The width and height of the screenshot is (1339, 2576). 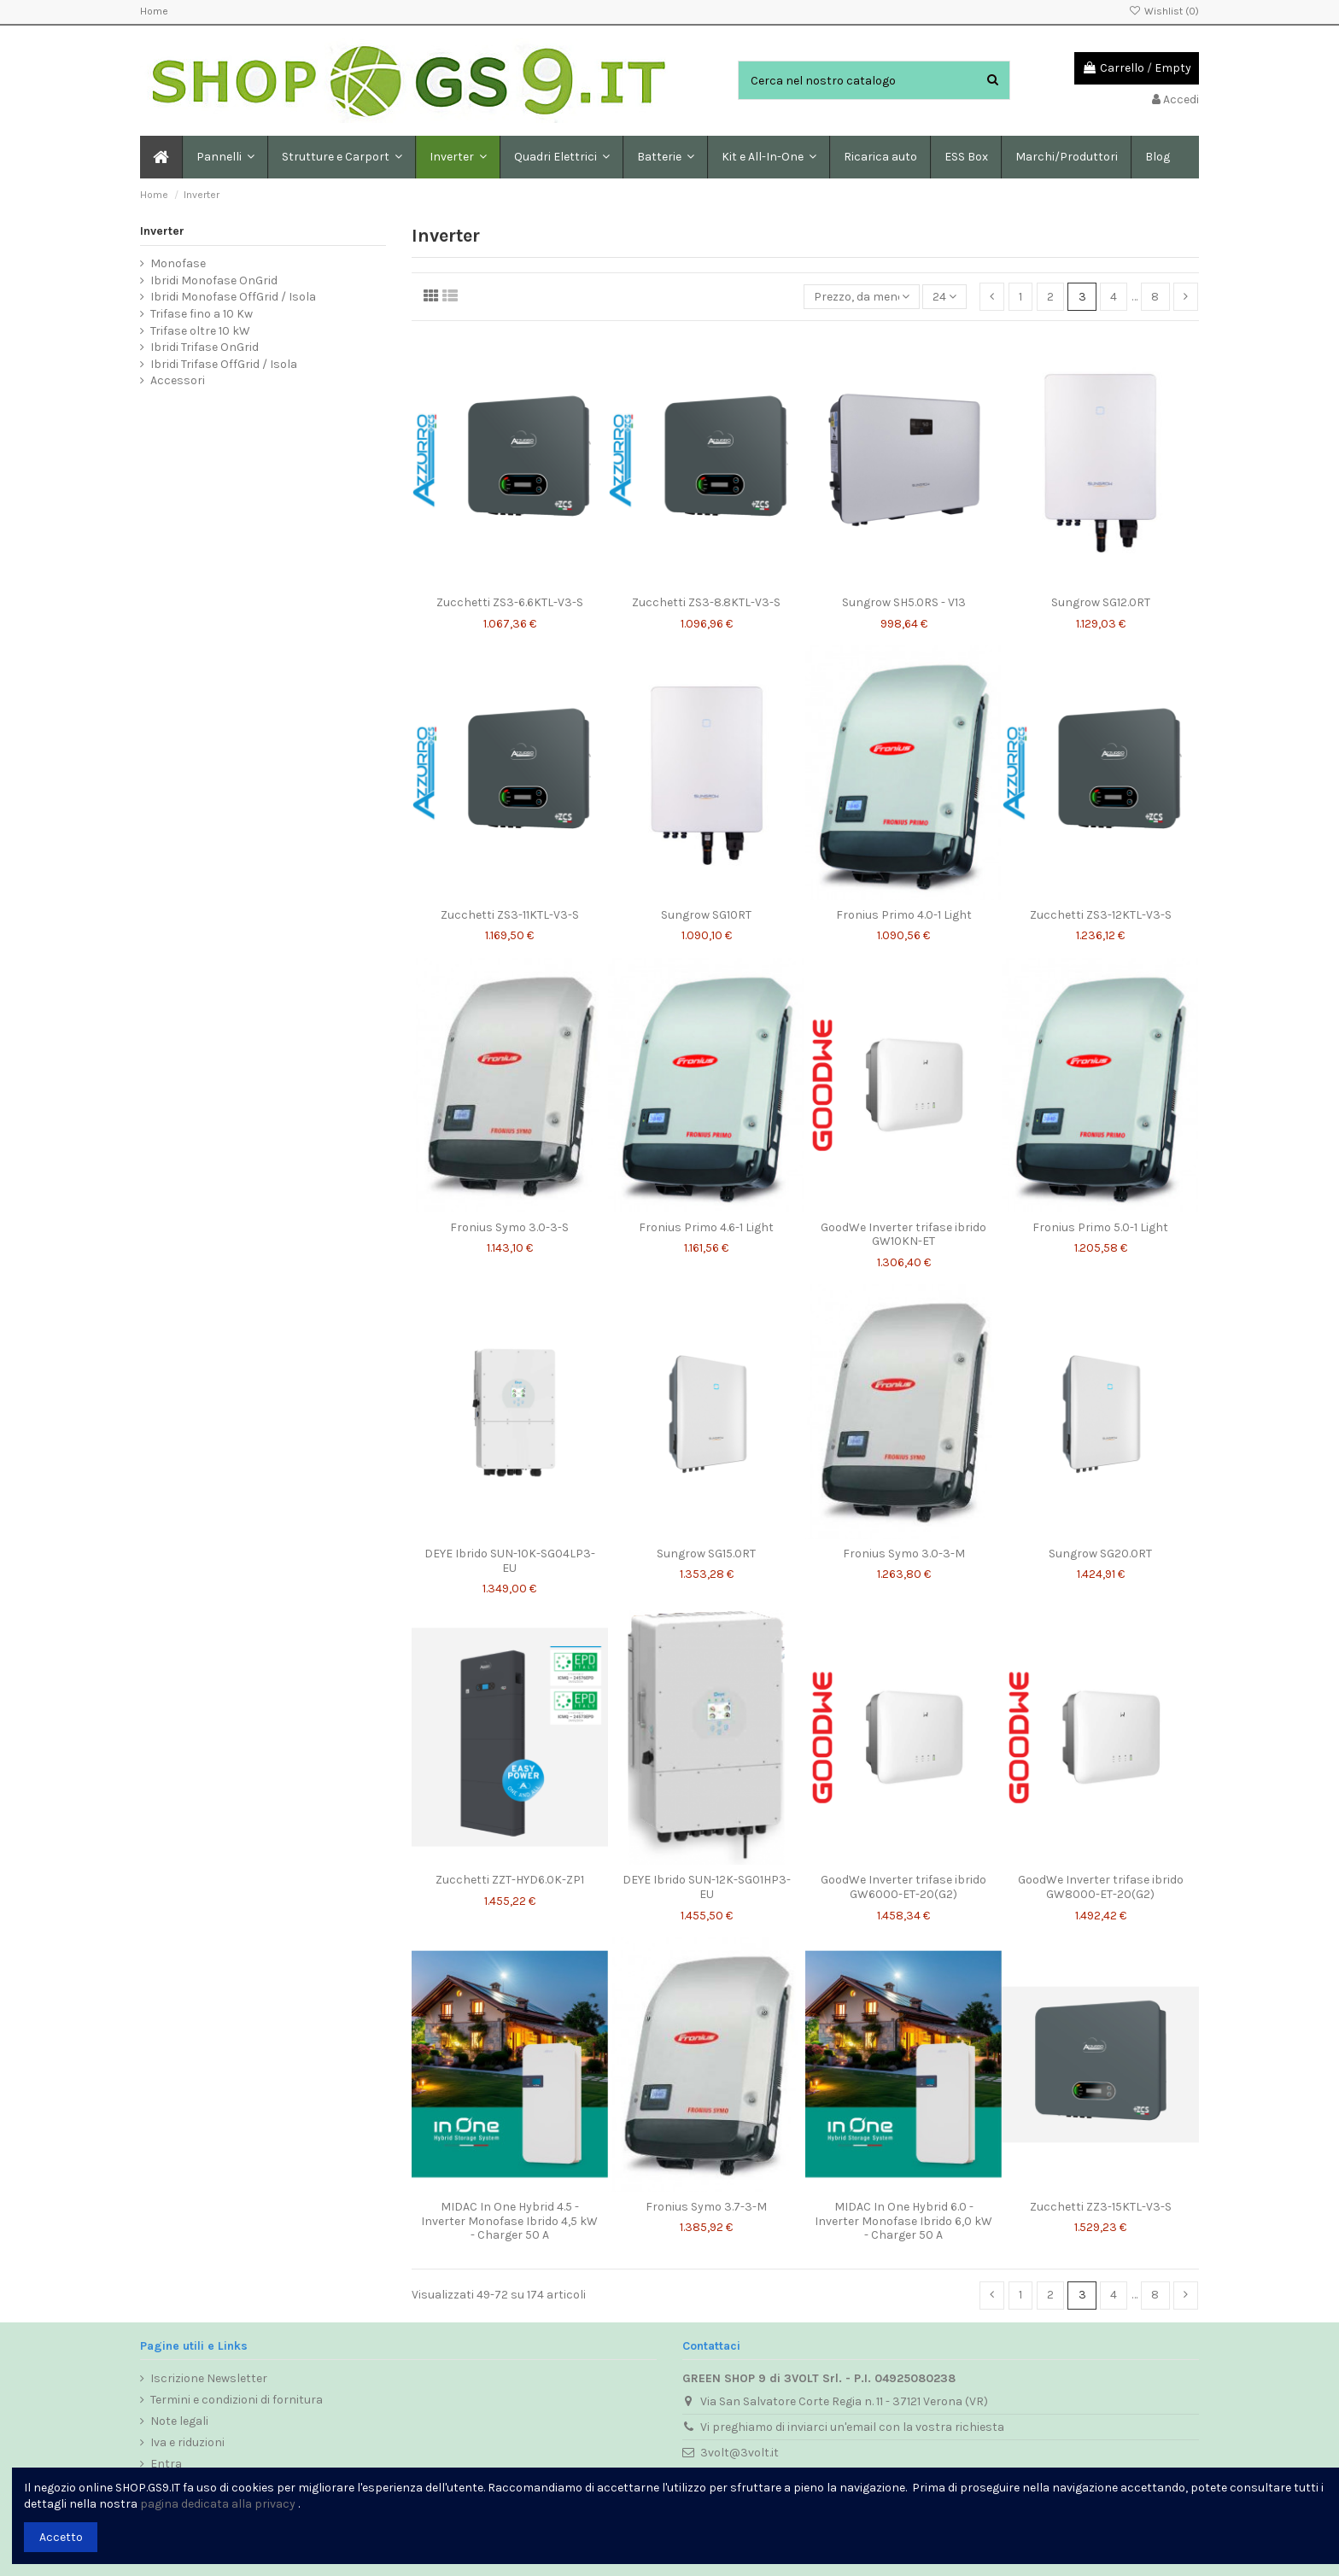 I want to click on Wishlist (), so click(x=1164, y=11).